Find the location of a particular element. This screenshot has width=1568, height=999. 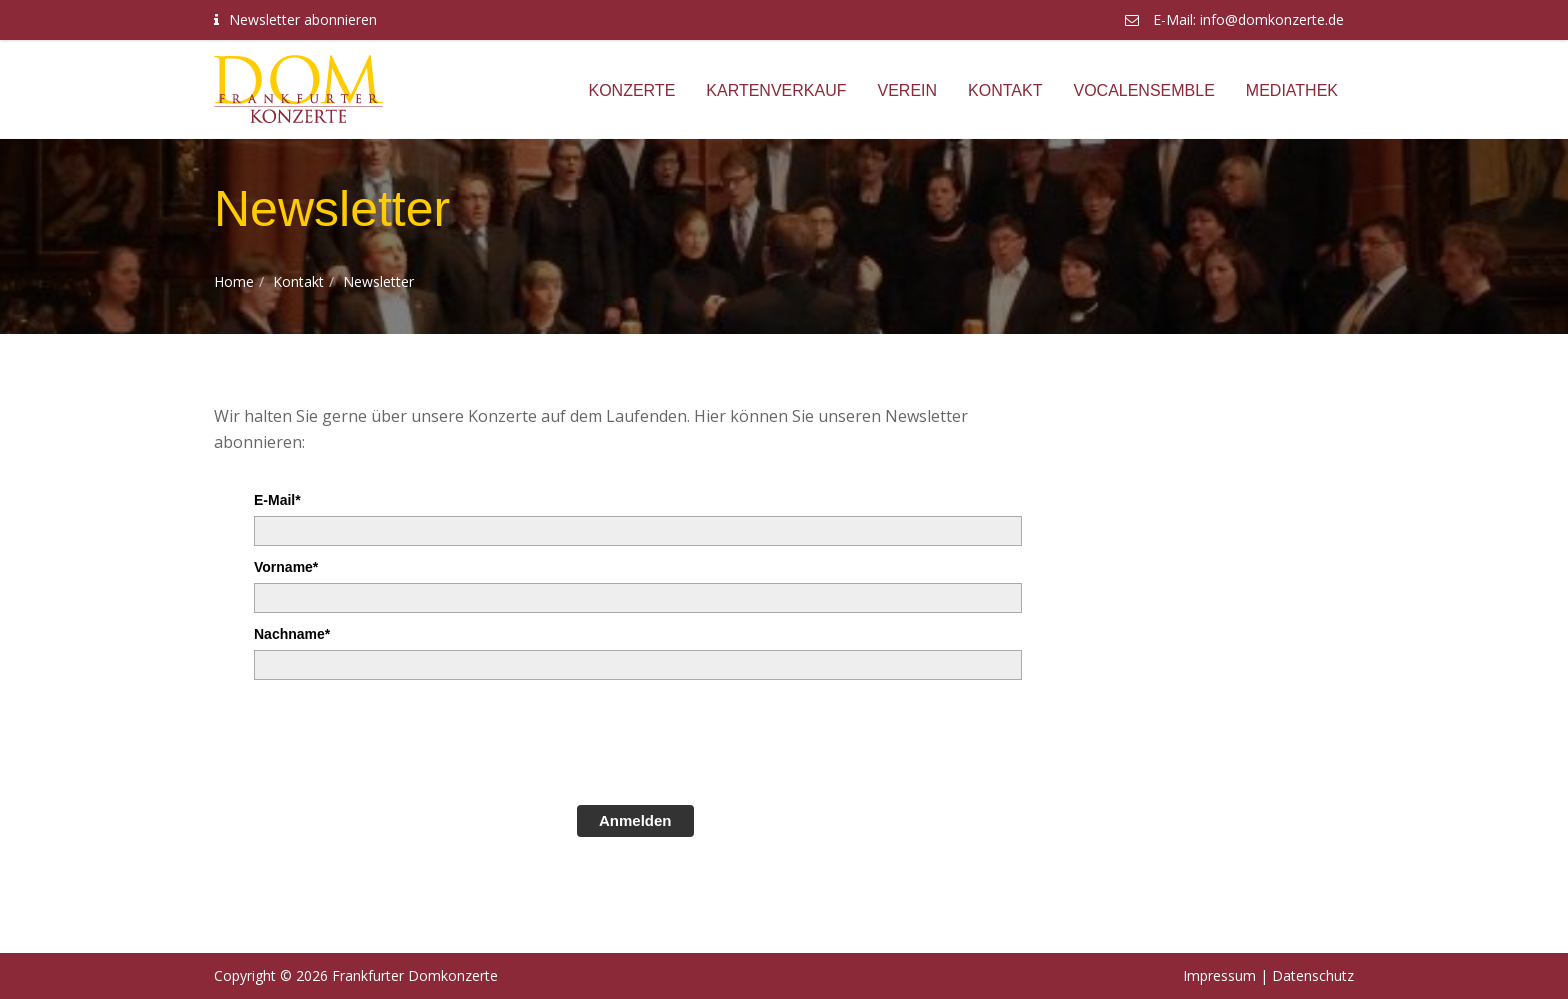

Mediathek is located at coordinates (1292, 90).